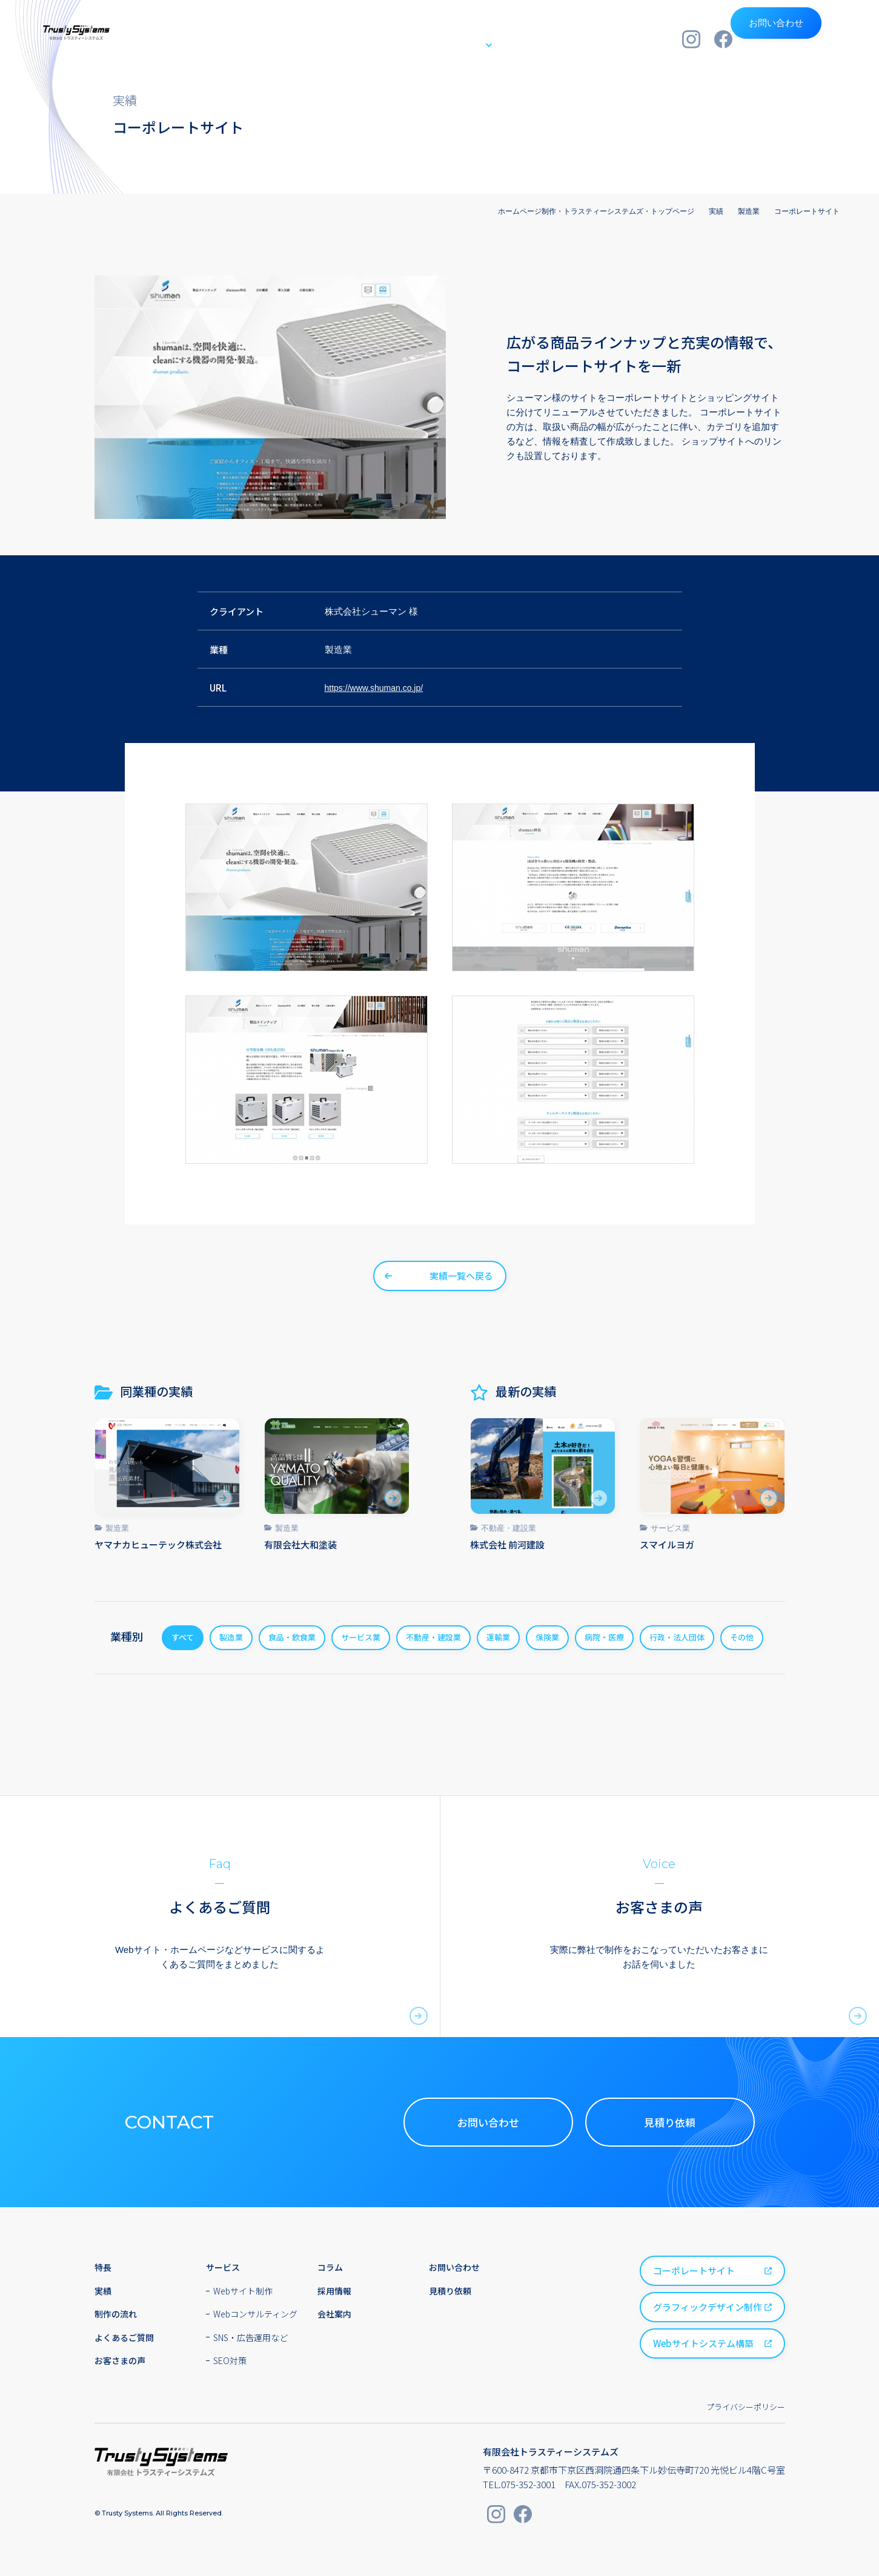  I want to click on サービス業, so click(670, 1528).